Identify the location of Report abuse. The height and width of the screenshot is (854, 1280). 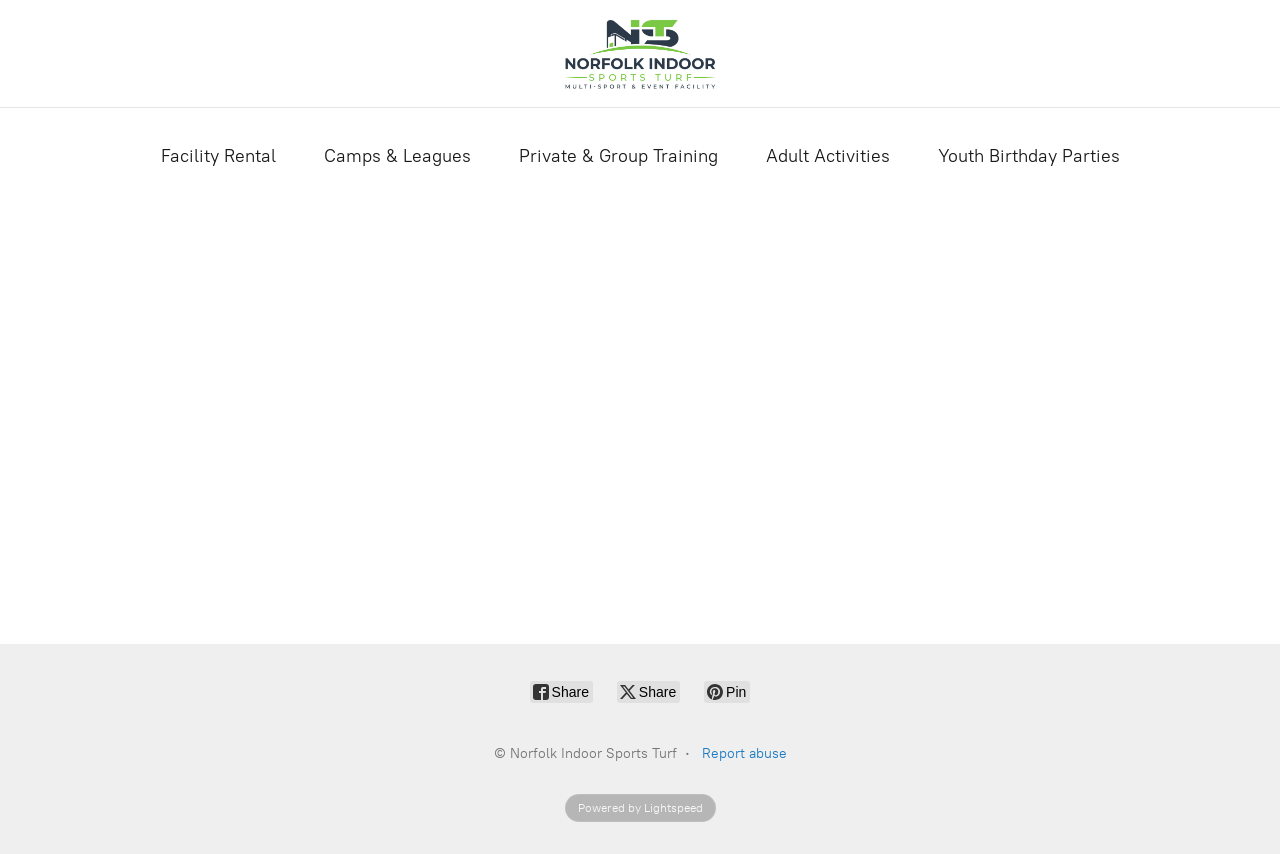
(744, 753).